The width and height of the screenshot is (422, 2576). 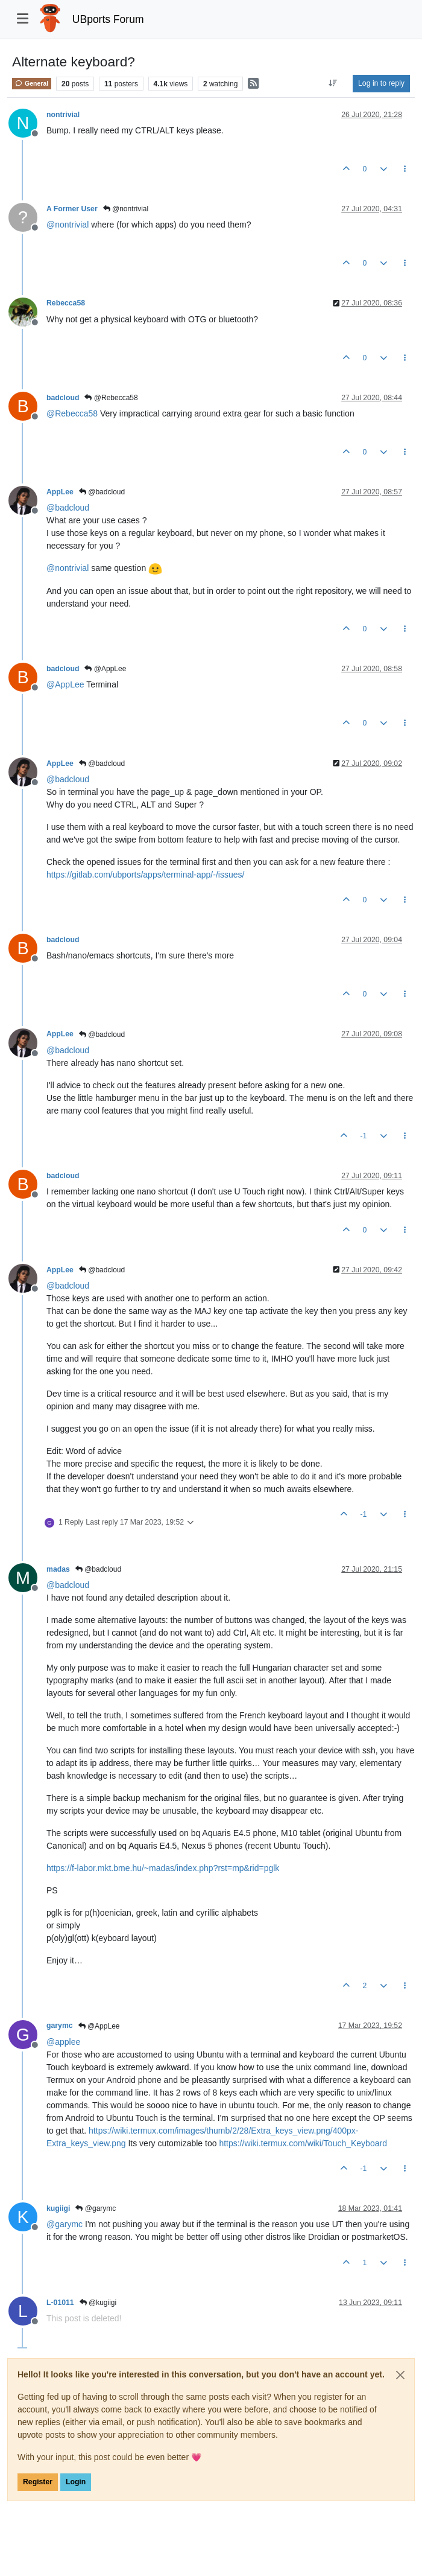 I want to click on madas, so click(x=58, y=1569).